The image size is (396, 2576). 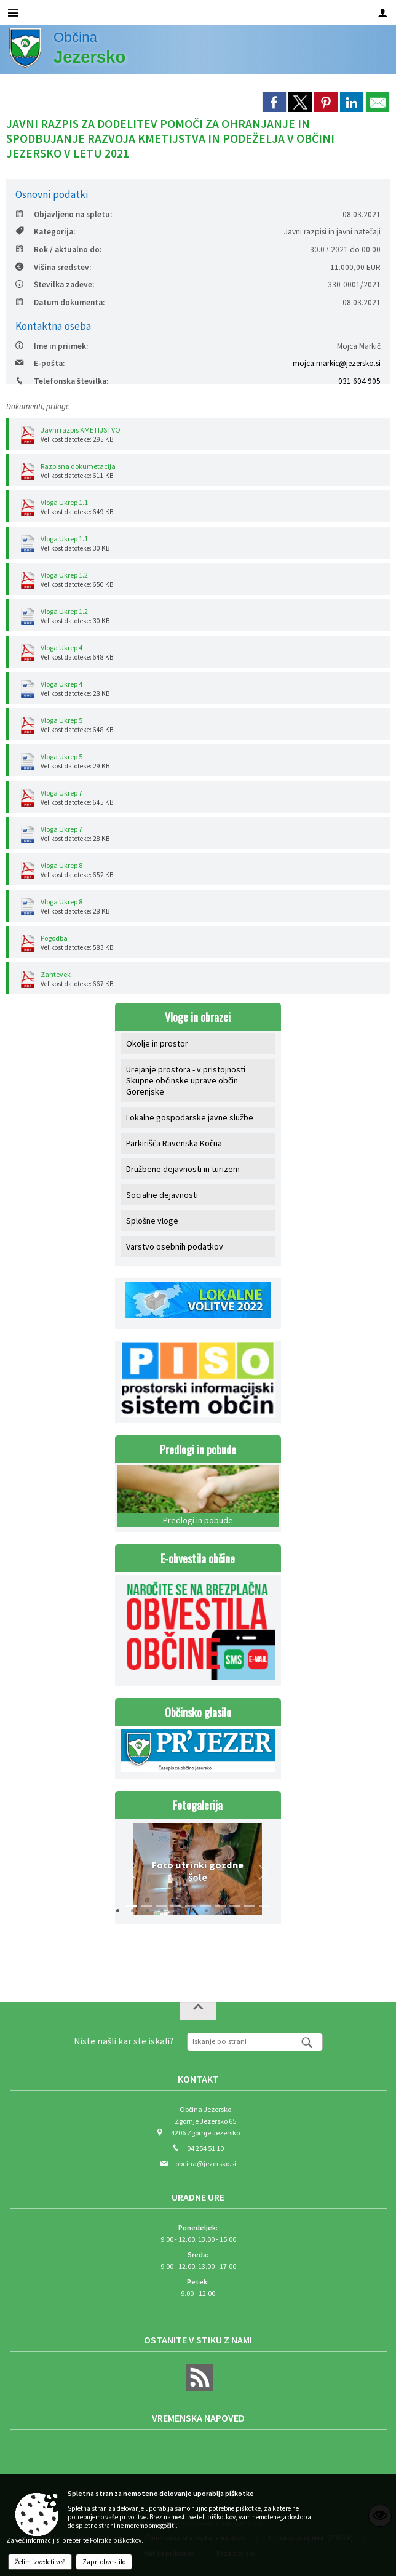 I want to click on Urejanje prostora - v pristojnosti Skupne občinske uprave občin Gorenjske, so click(x=185, y=1080).